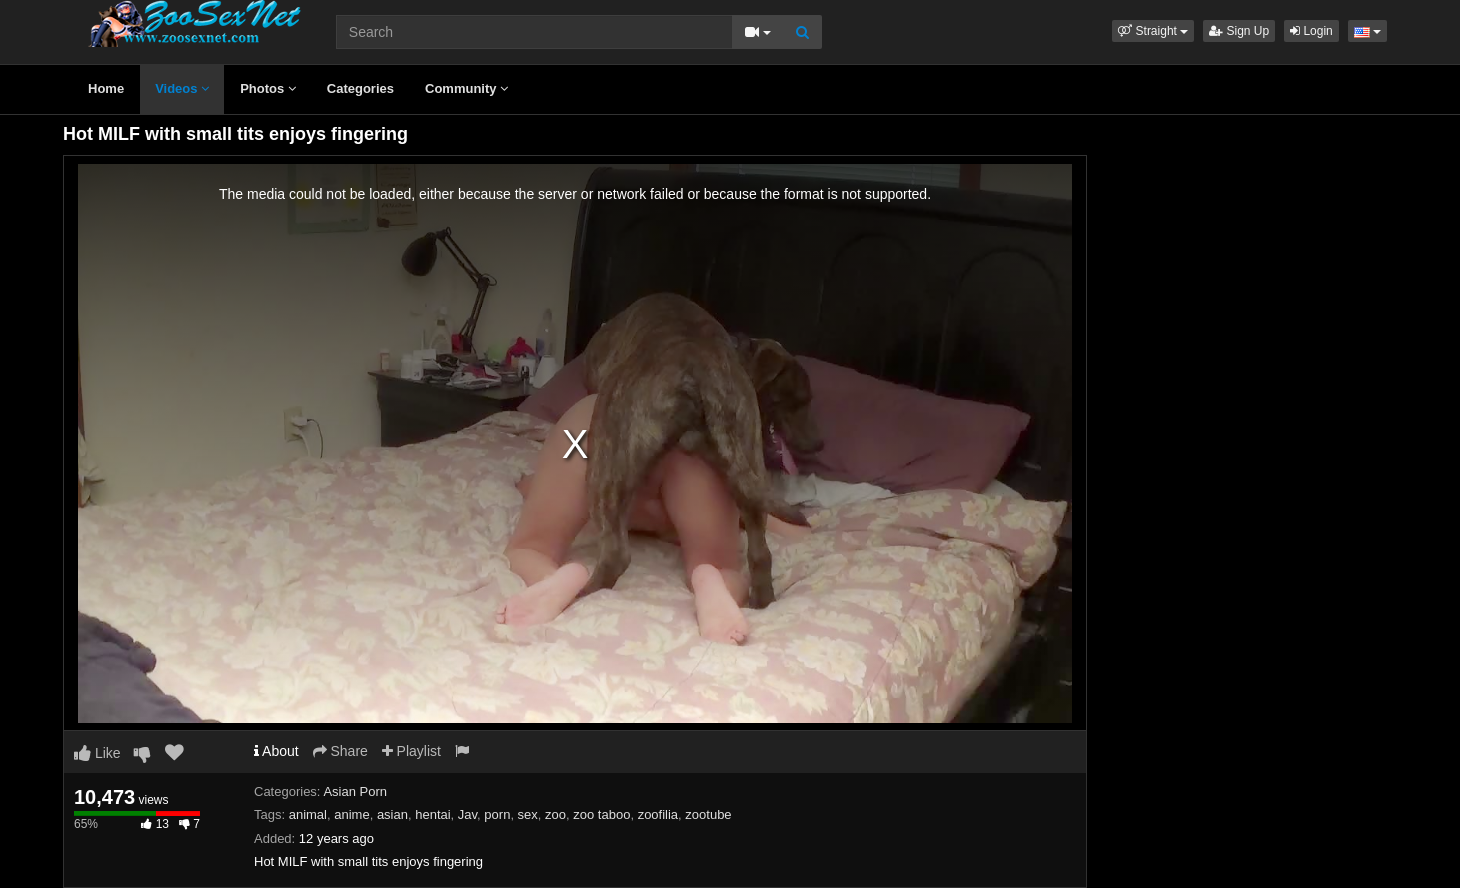  What do you see at coordinates (106, 88) in the screenshot?
I see `Home` at bounding box center [106, 88].